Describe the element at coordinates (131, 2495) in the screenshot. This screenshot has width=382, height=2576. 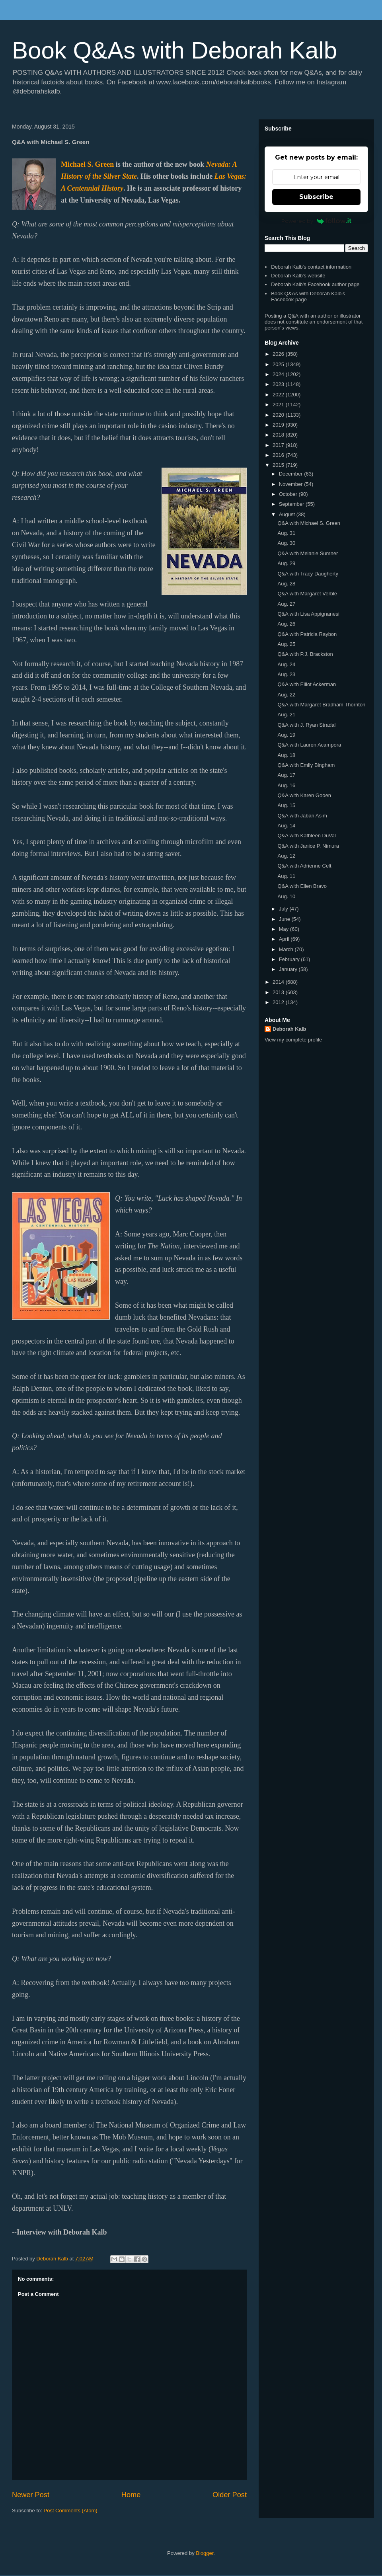
I see `Home` at that location.